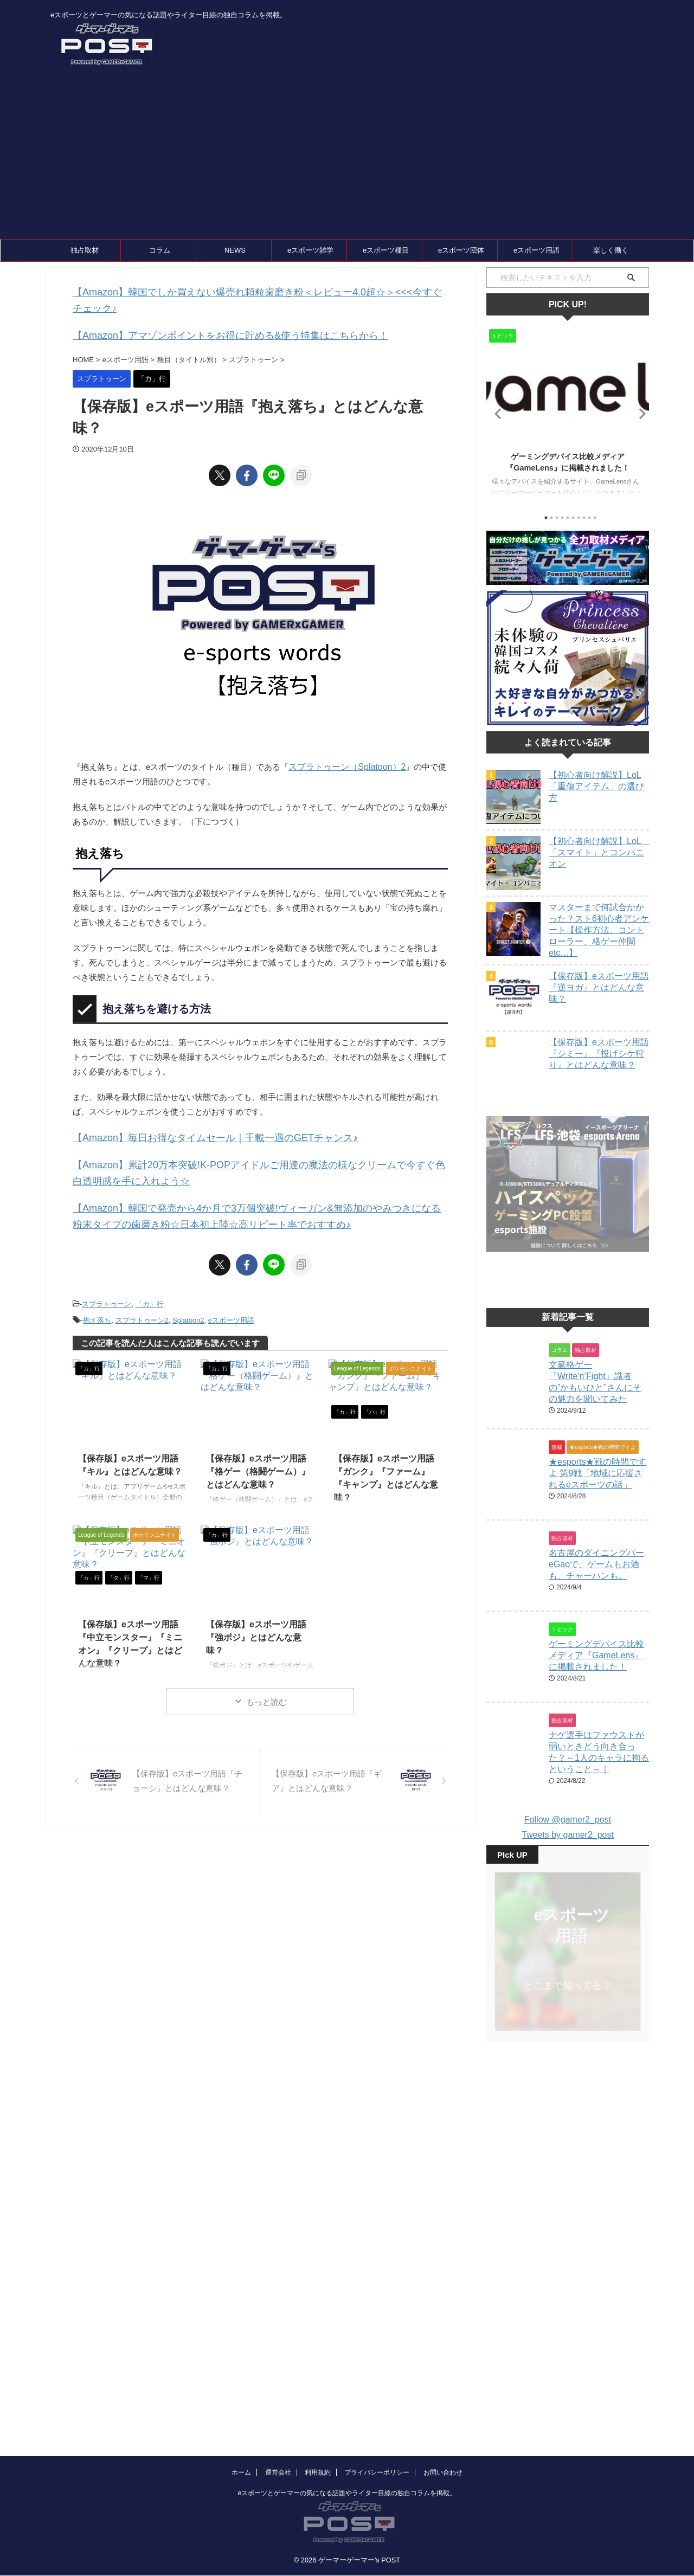  I want to click on ゲーミングデバイス比較メディア『GameLens』に掲載されました！, so click(596, 1658).